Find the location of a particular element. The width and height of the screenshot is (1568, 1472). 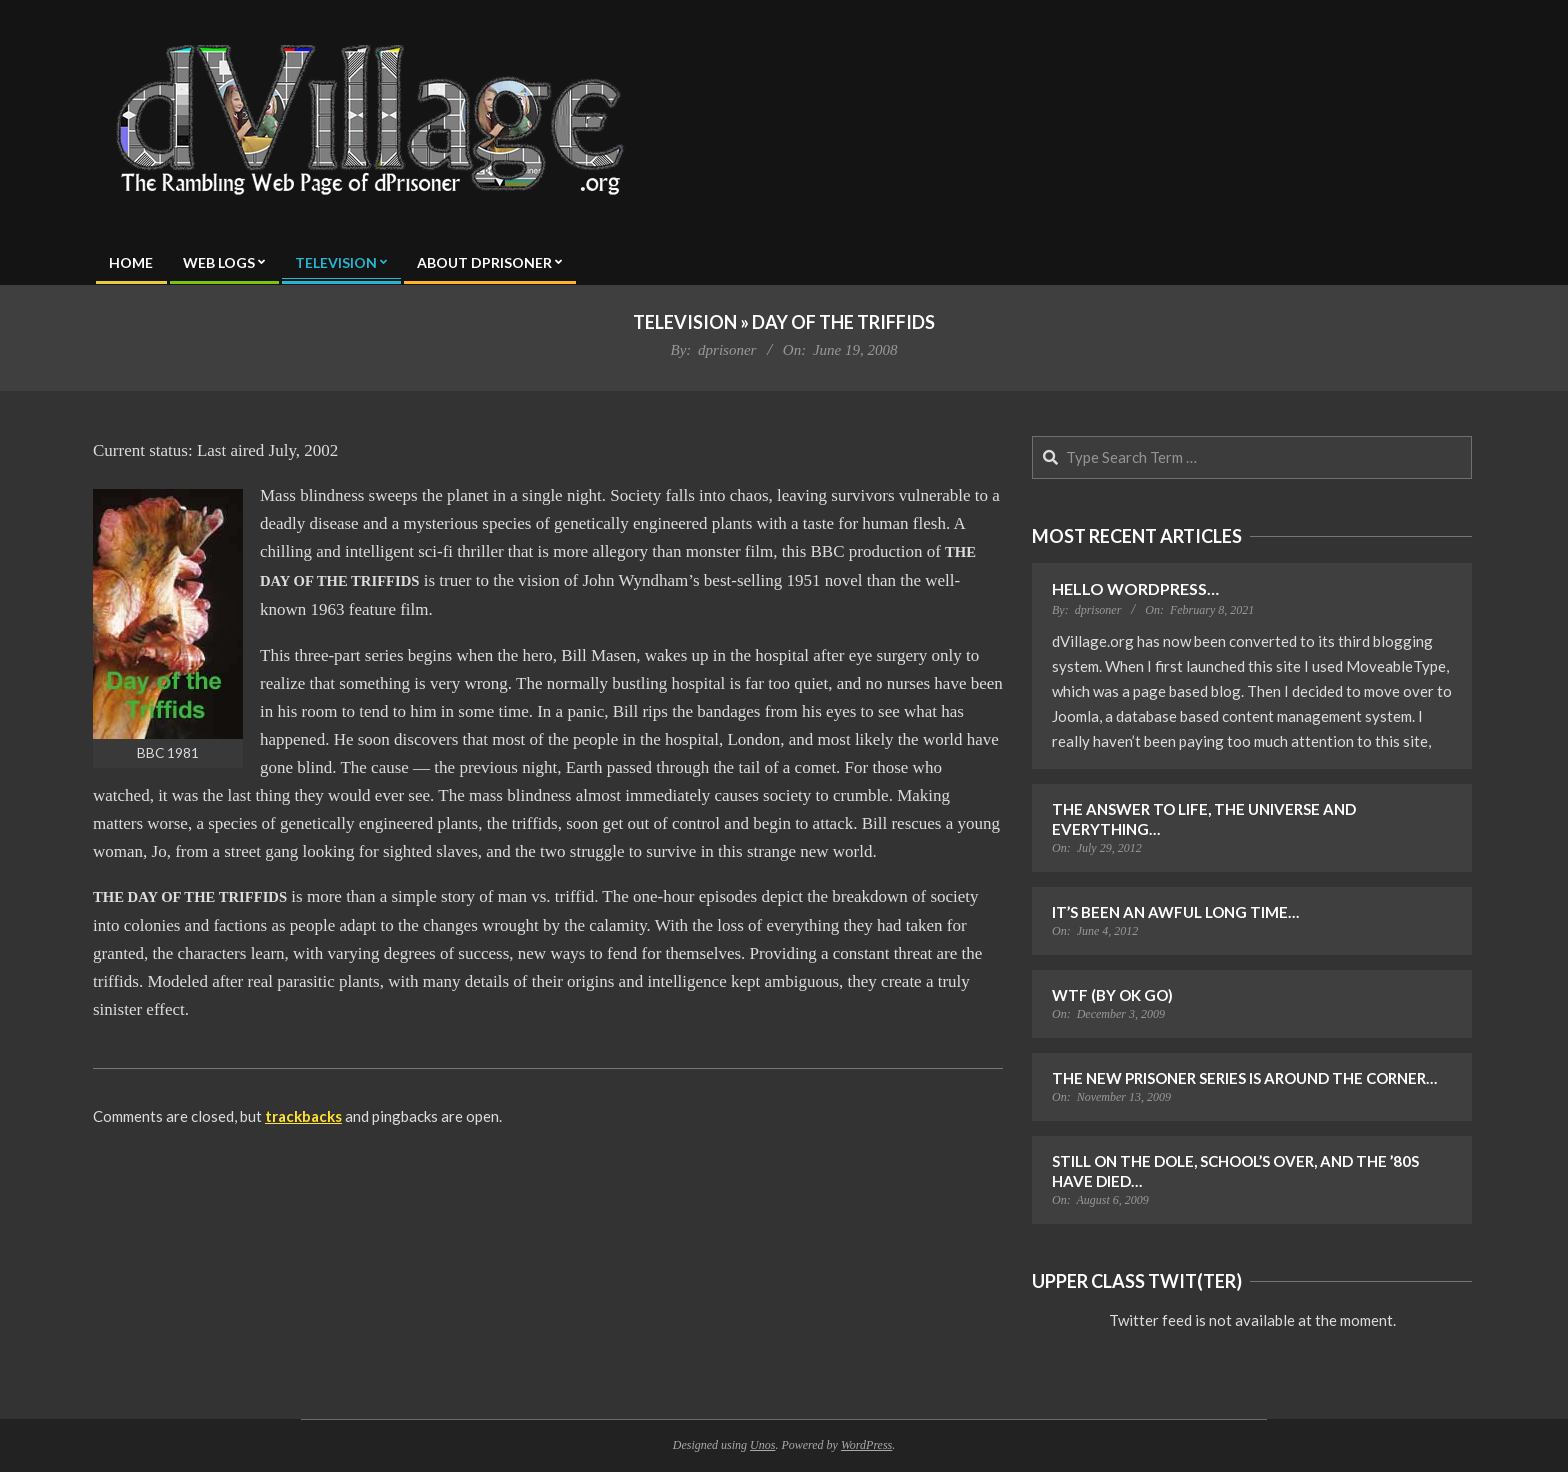

Hello WordPress… is located at coordinates (1135, 588).